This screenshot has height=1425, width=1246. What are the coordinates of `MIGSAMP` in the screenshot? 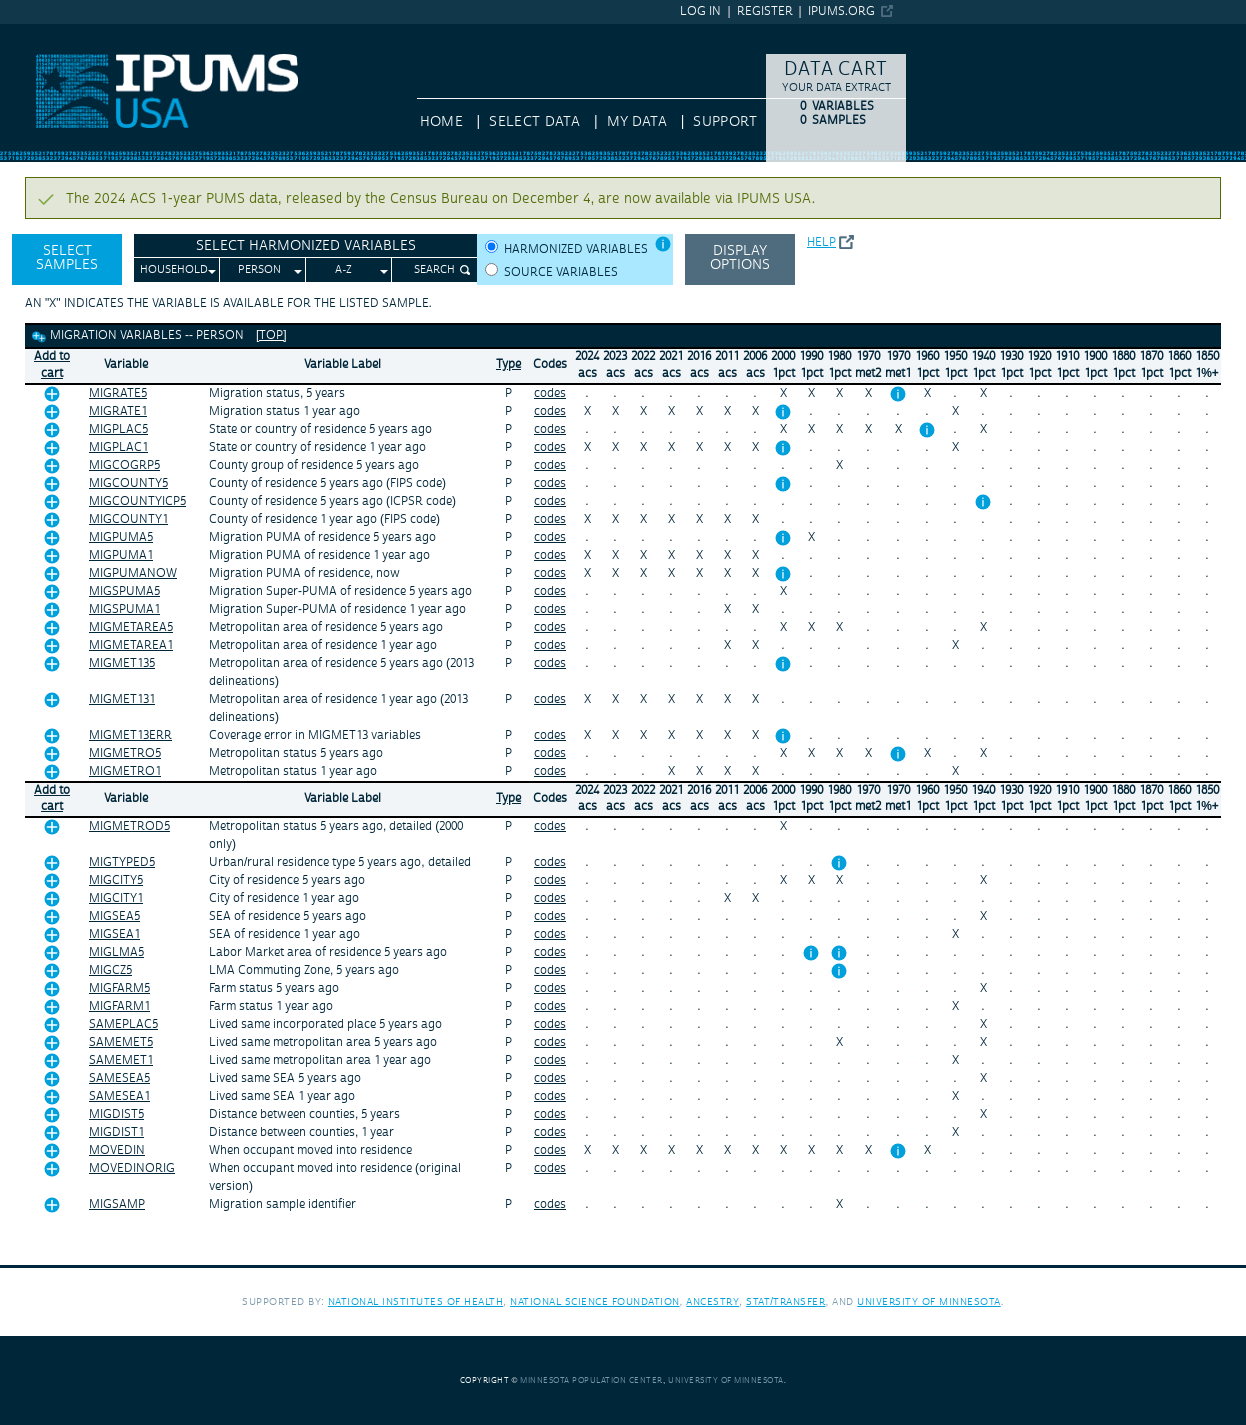 It's located at (117, 1204).